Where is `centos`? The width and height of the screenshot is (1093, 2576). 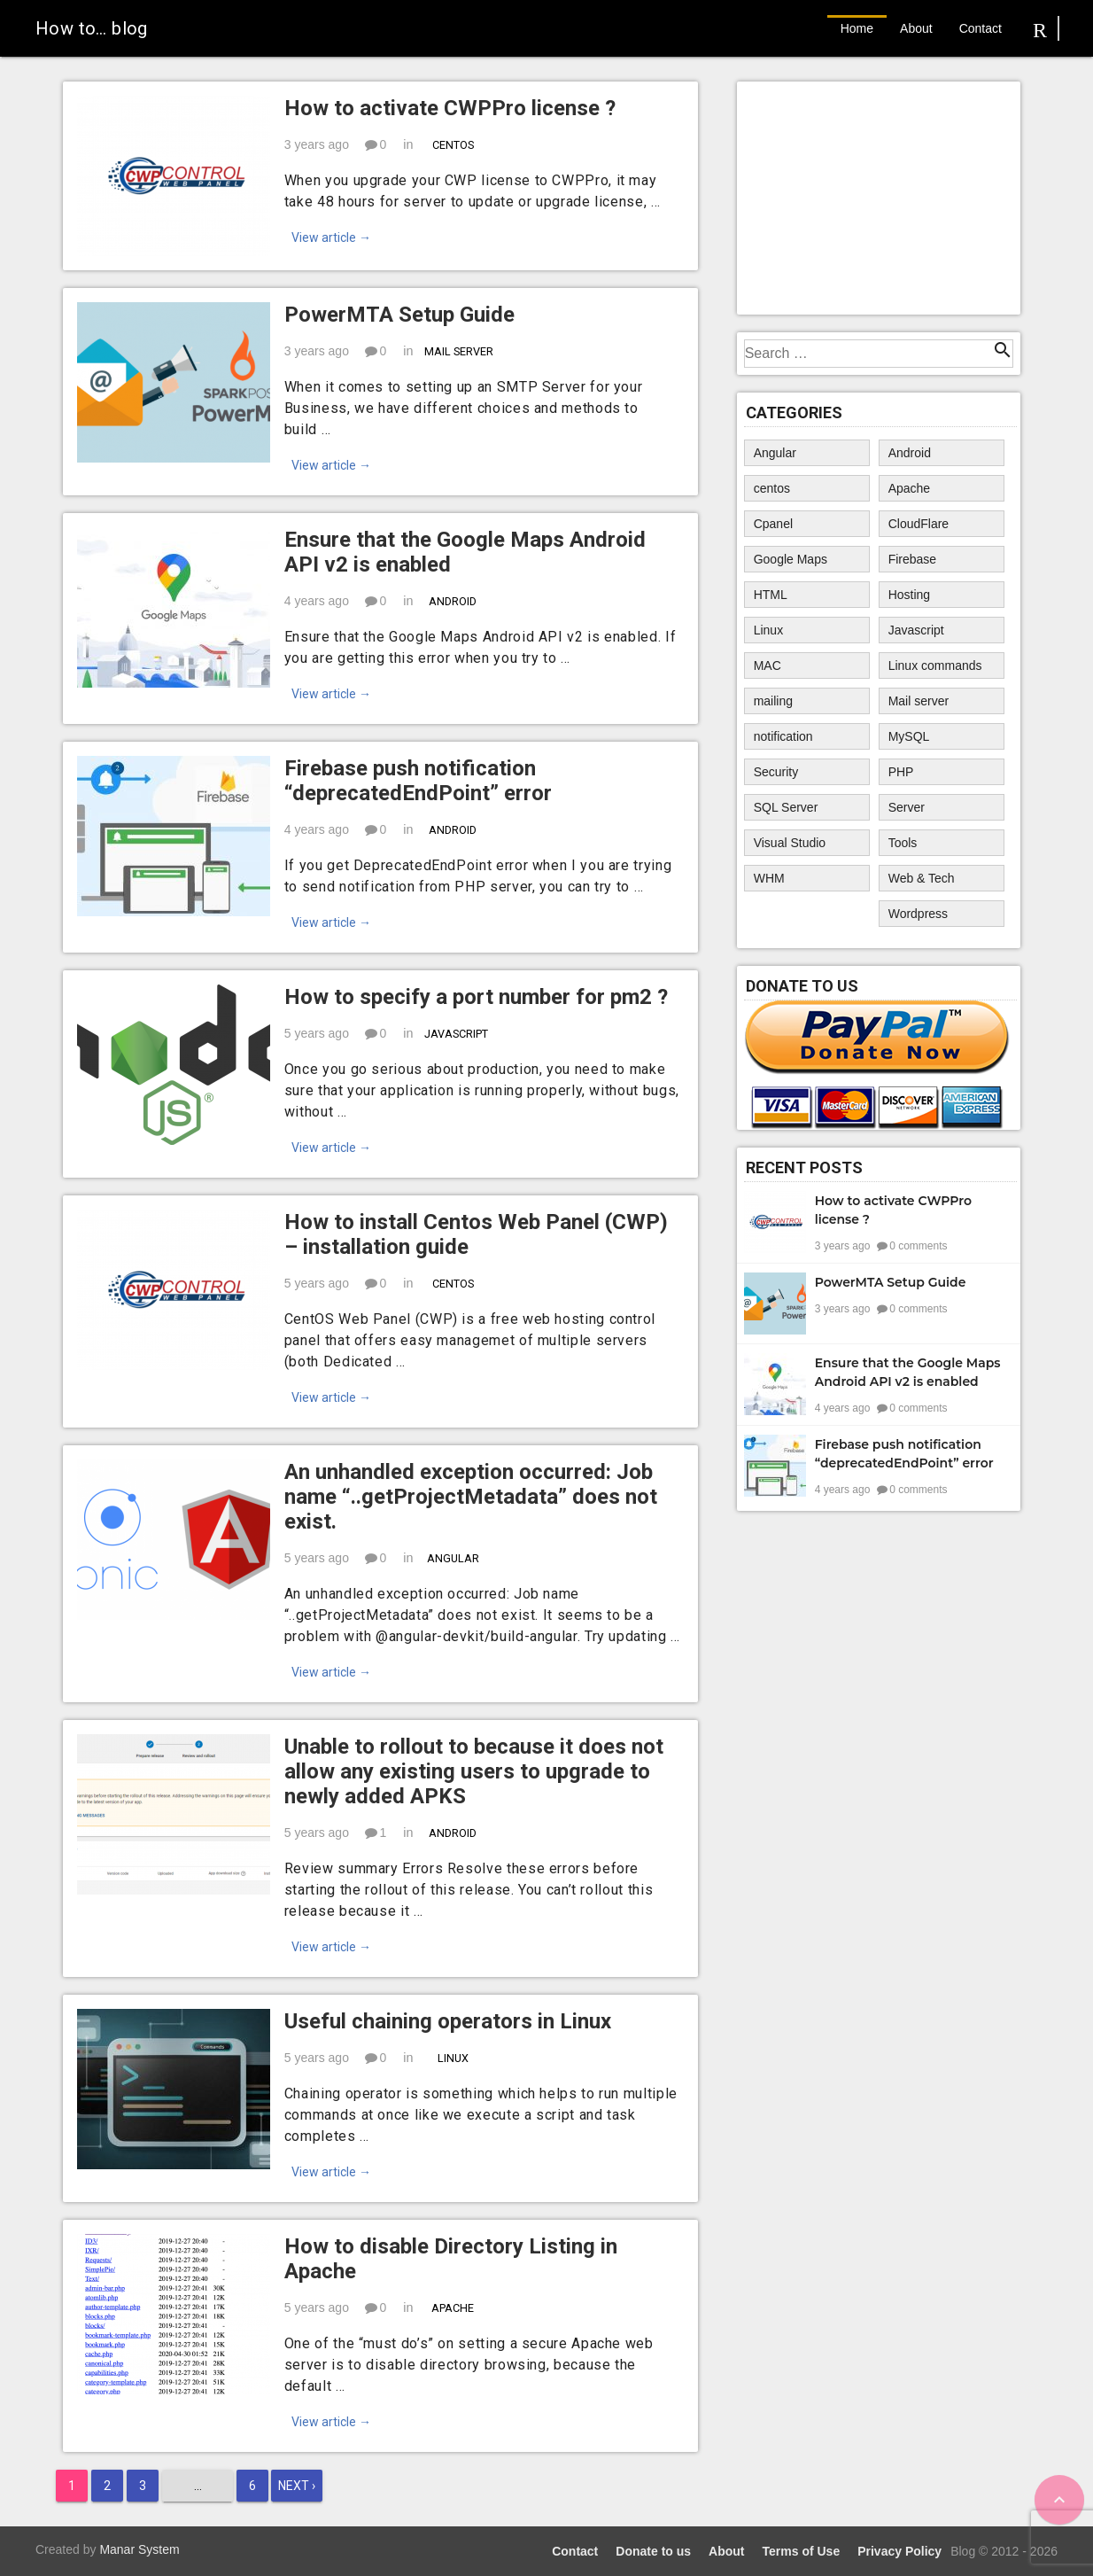 centos is located at coordinates (452, 145).